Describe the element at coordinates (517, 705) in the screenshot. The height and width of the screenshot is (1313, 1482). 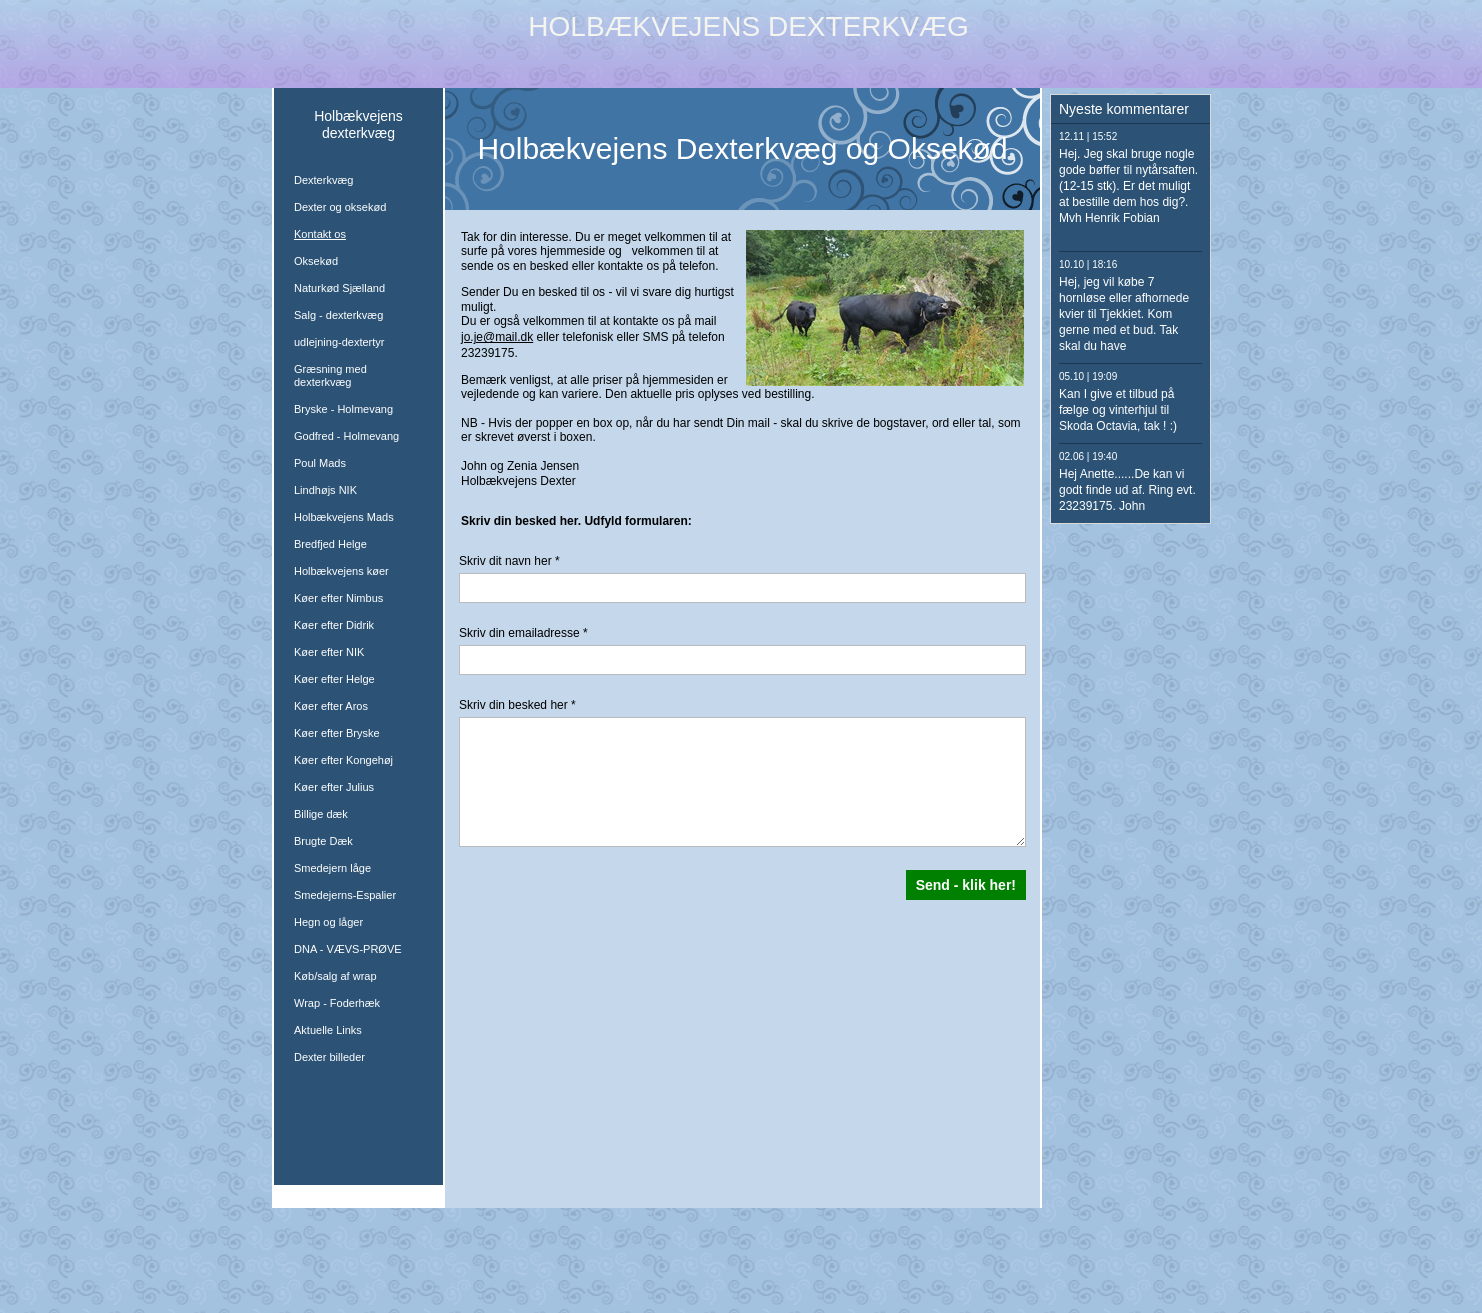
I see `Skriv din besked her *` at that location.